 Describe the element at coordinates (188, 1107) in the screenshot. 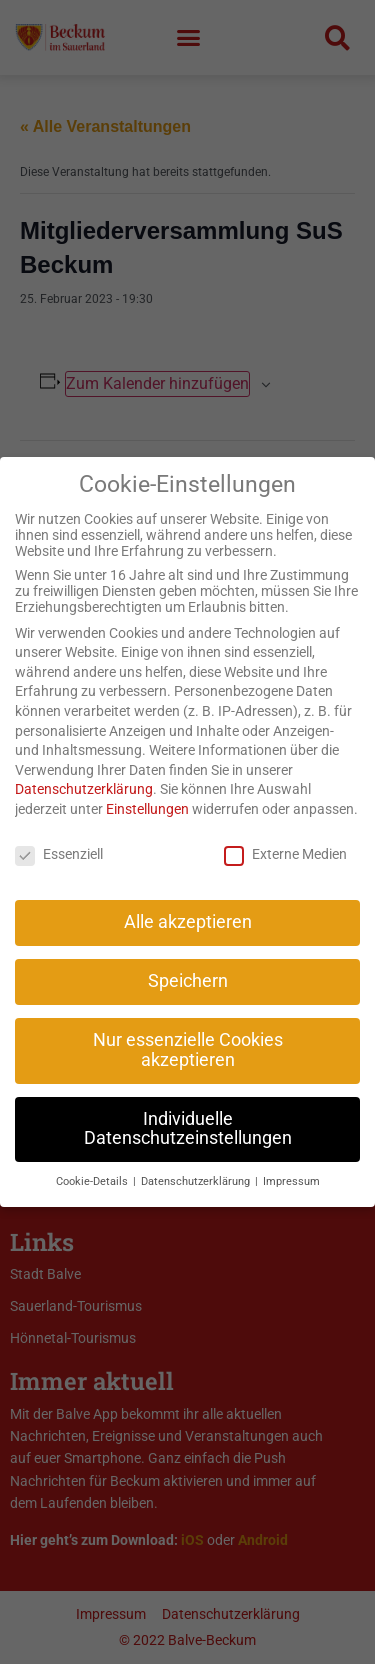

I see `Individuelle Datenschutzeinstellungen [button]` at that location.